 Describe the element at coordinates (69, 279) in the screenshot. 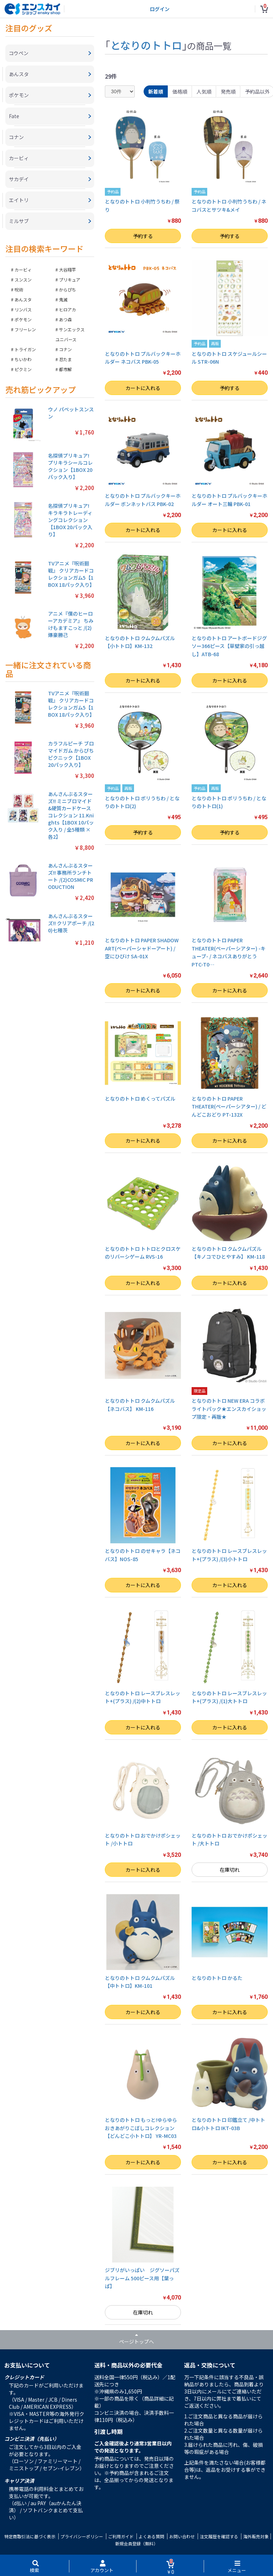

I see `プリキュア` at that location.